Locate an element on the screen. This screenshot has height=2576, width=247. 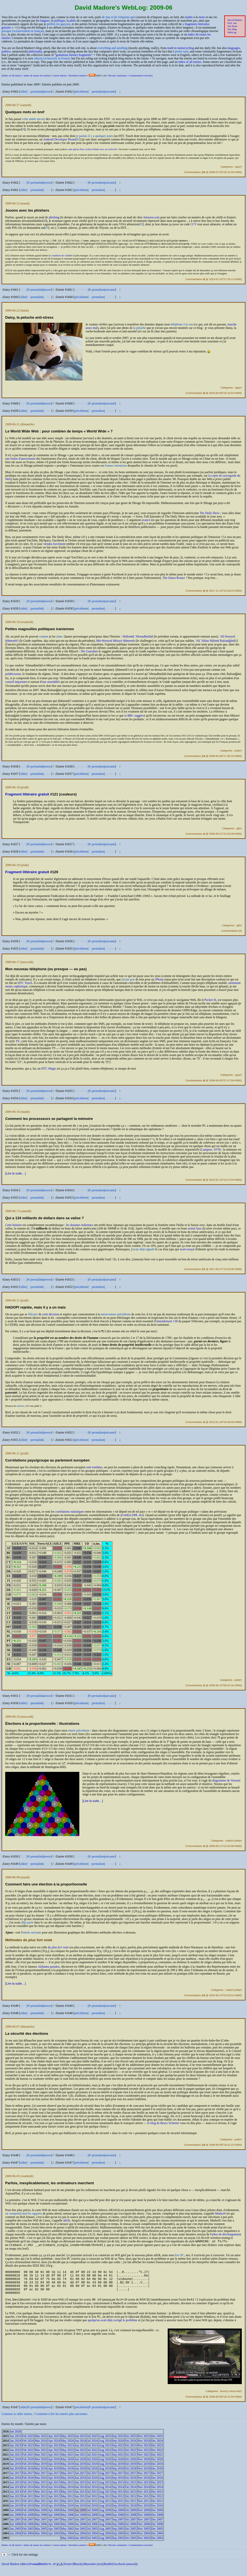
Mastodon (test) is located at coordinates (93, 2572).